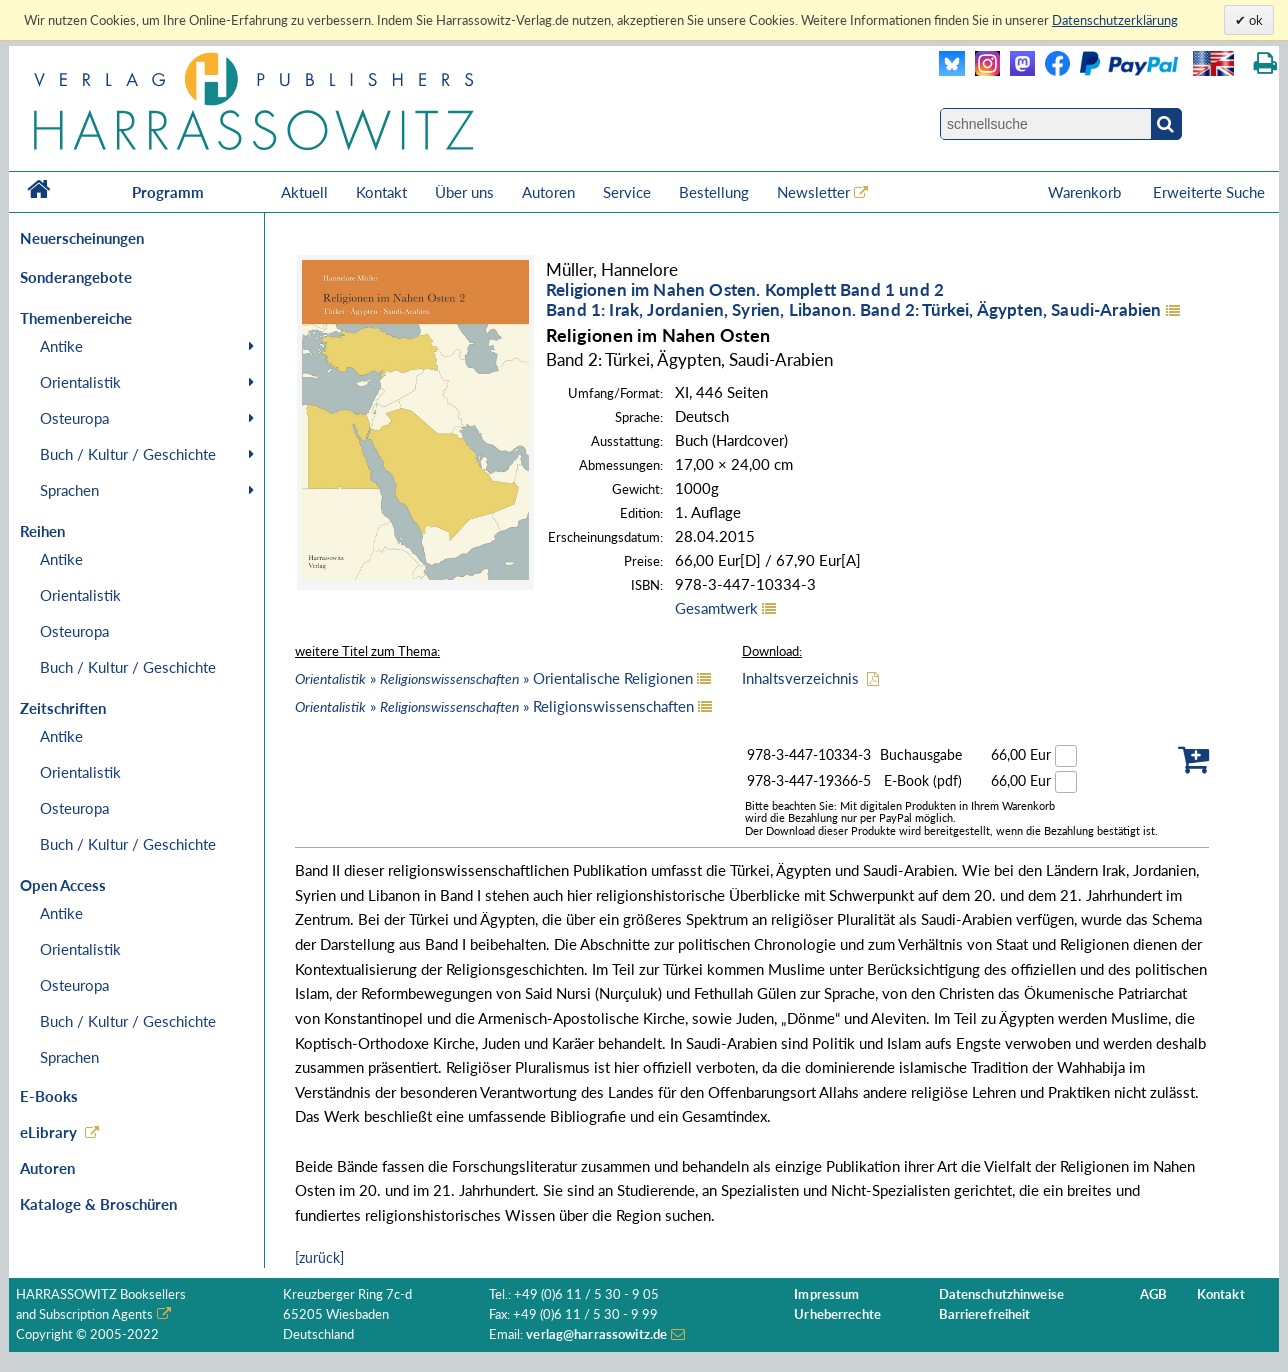 The width and height of the screenshot is (1288, 1372). Describe the element at coordinates (304, 192) in the screenshot. I see `Aktuell` at that location.